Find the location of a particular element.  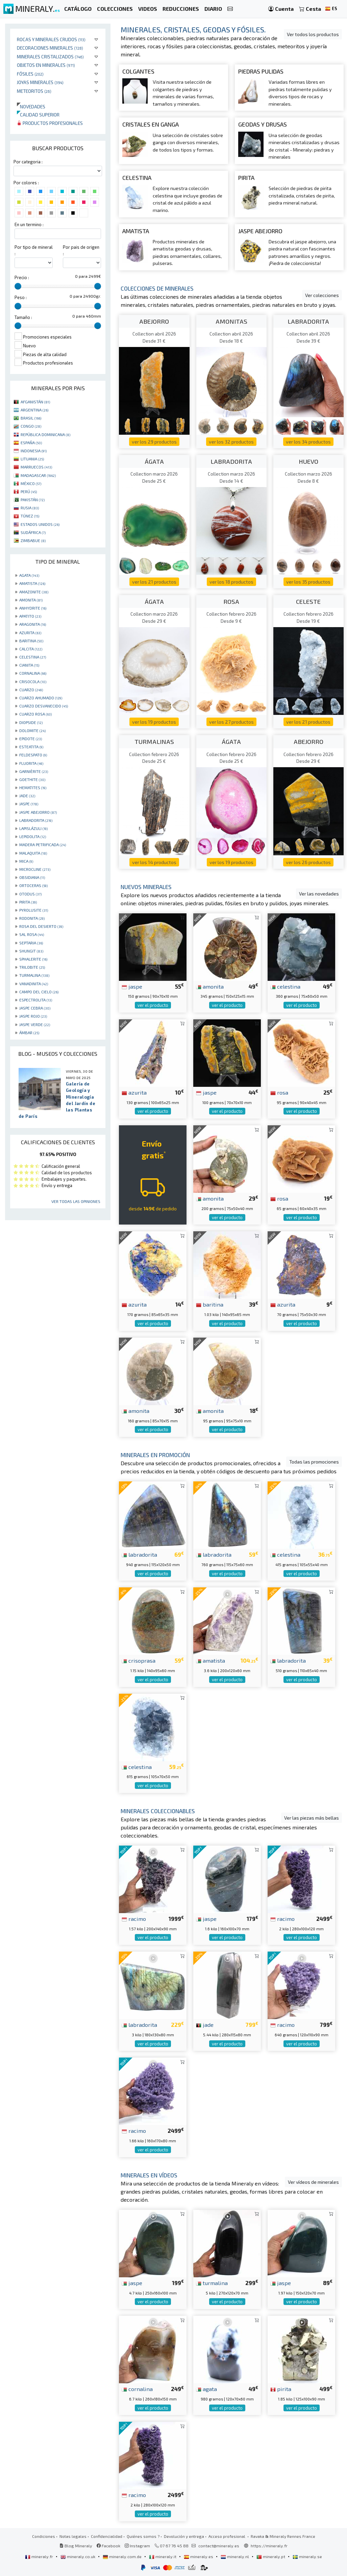

CRISOCOLA is located at coordinates (32, 681).